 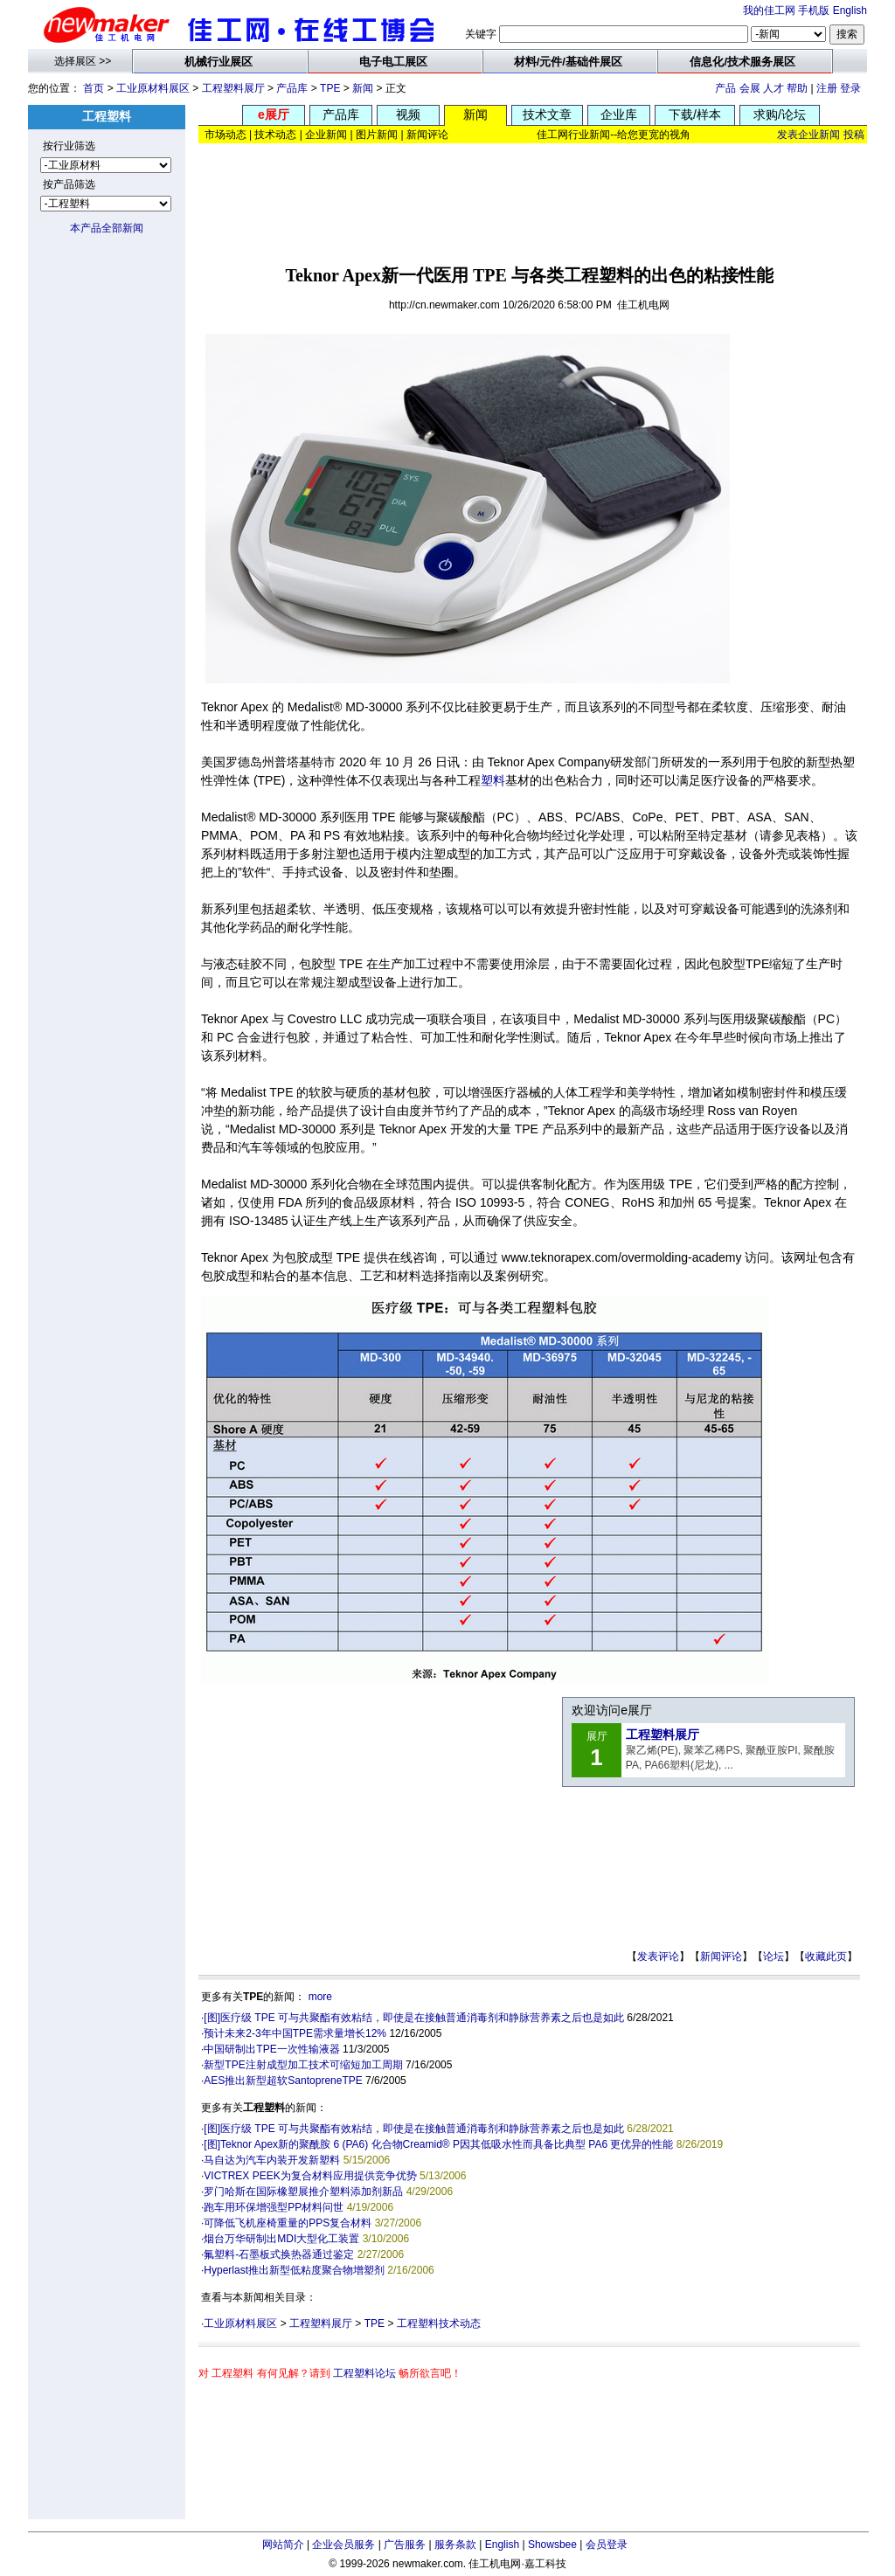 I want to click on English, so click(x=850, y=10).